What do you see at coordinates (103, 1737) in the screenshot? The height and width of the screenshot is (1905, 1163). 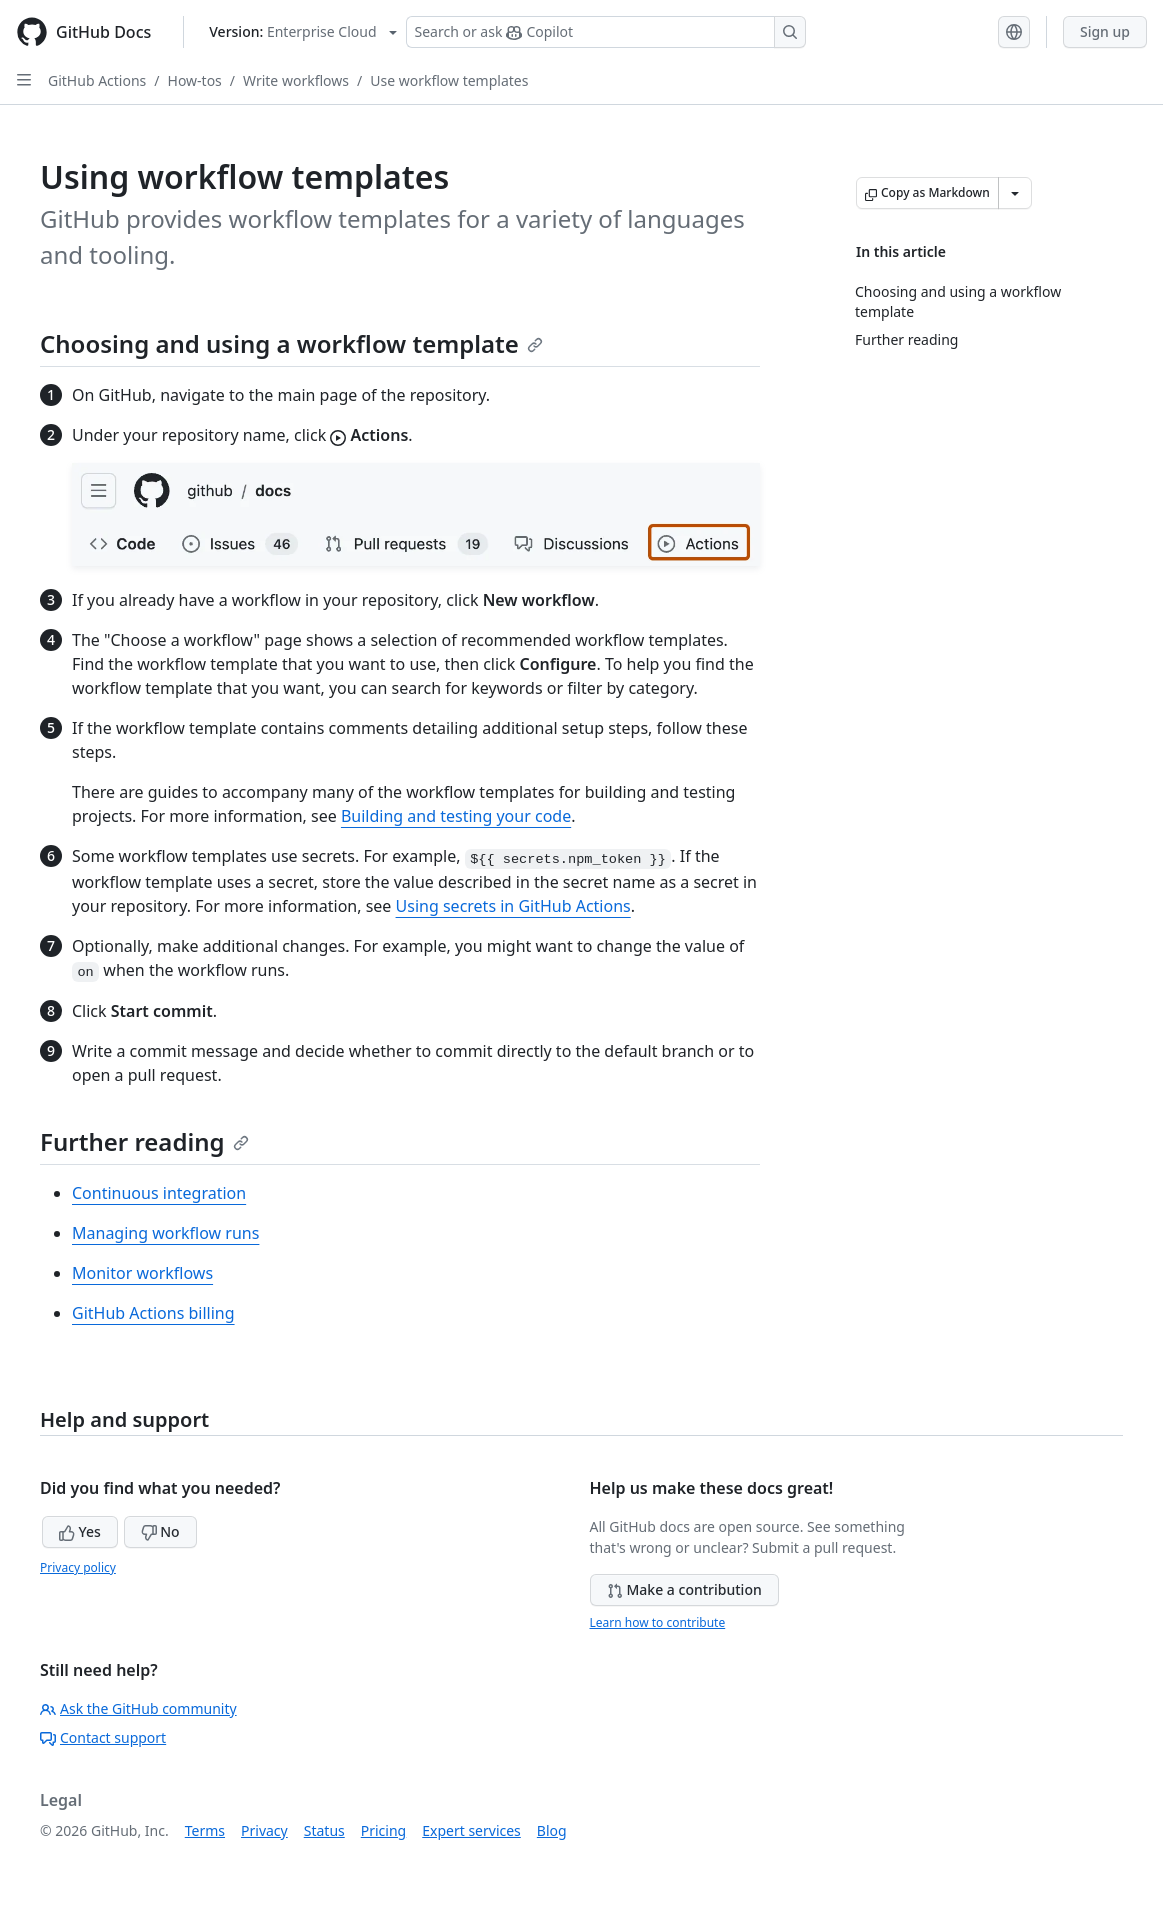 I see `Contact support` at bounding box center [103, 1737].